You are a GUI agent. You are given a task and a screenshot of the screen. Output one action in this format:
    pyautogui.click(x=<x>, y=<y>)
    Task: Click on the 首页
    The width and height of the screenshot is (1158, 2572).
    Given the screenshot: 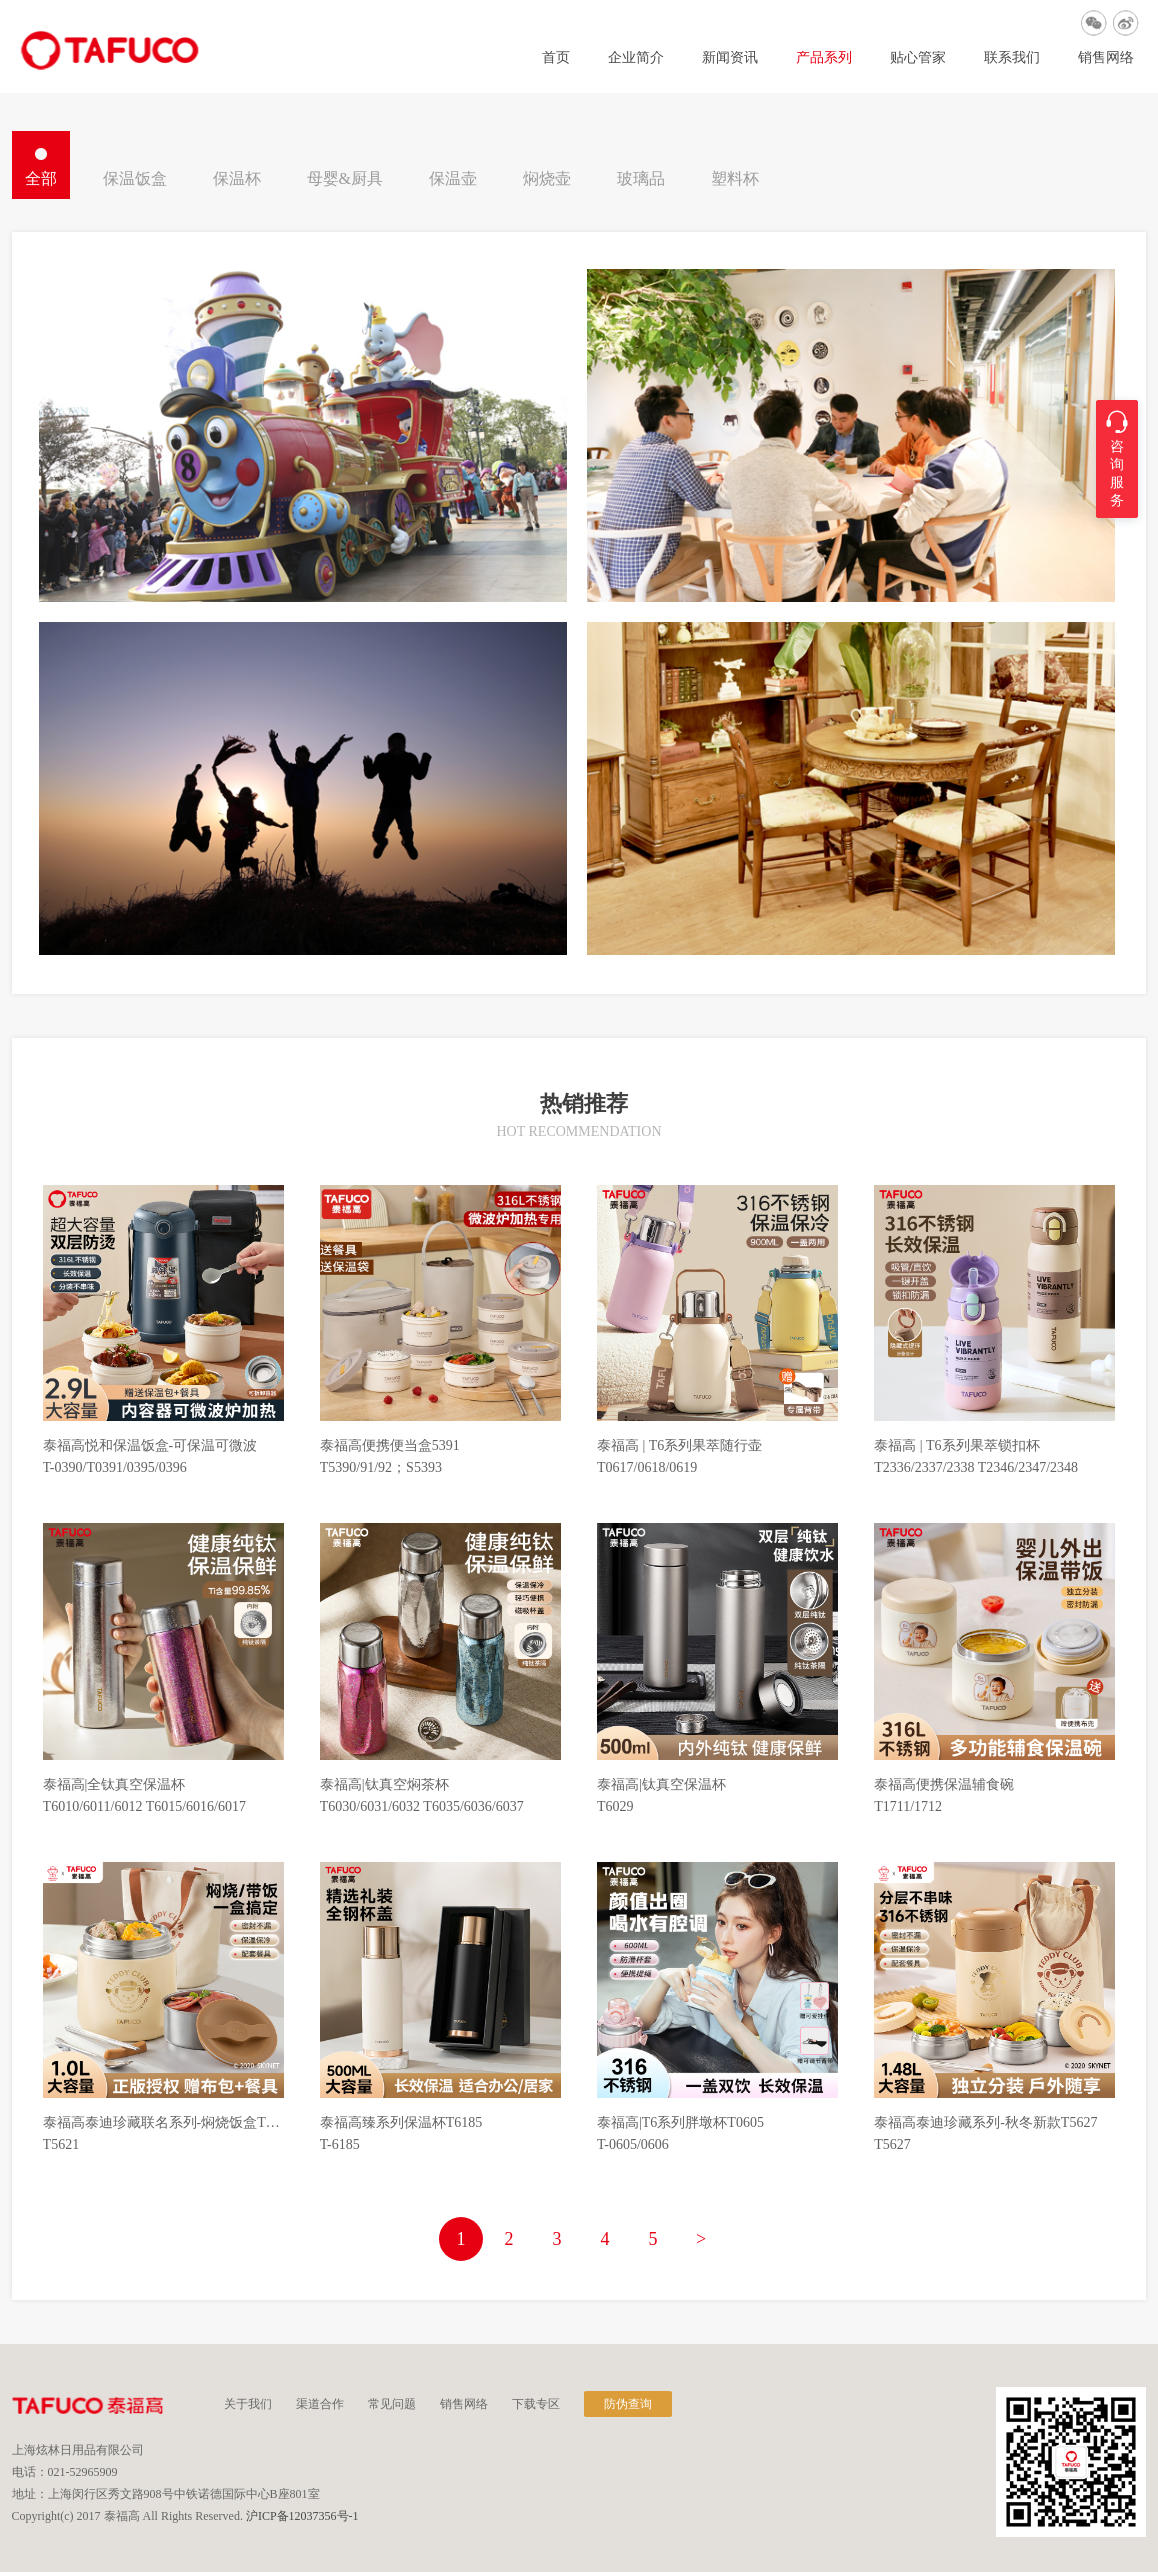 What is the action you would take?
    pyautogui.click(x=556, y=58)
    